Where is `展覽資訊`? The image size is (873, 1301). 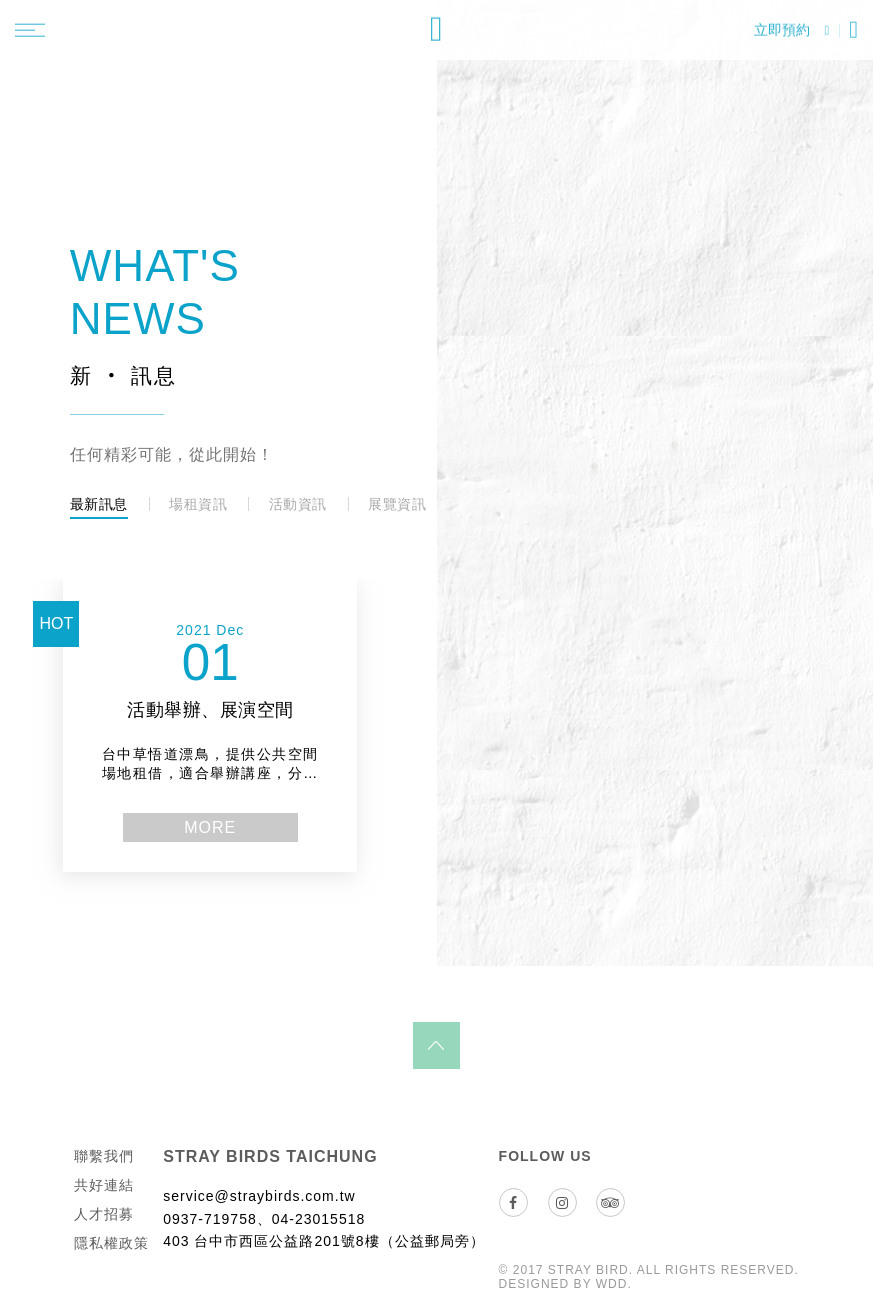
展覽資訊 is located at coordinates (397, 504).